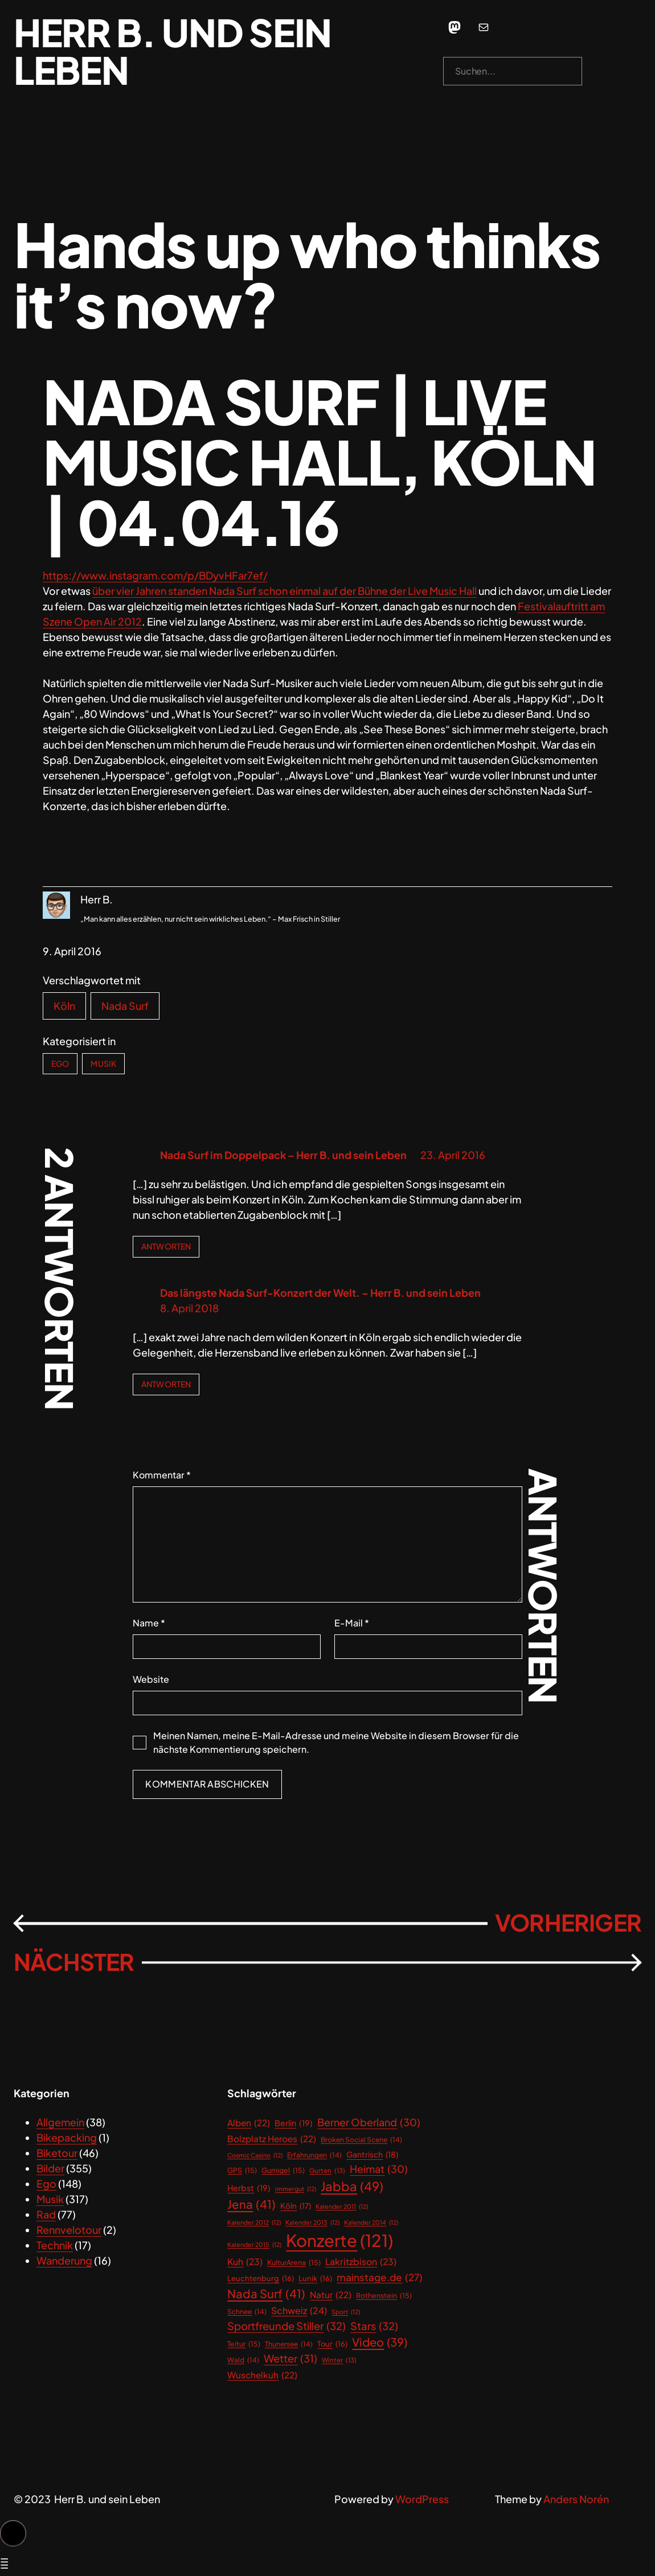 The image size is (655, 2576). What do you see at coordinates (295, 2206) in the screenshot?
I see `Köln [Köln (17 Einträge)]` at bounding box center [295, 2206].